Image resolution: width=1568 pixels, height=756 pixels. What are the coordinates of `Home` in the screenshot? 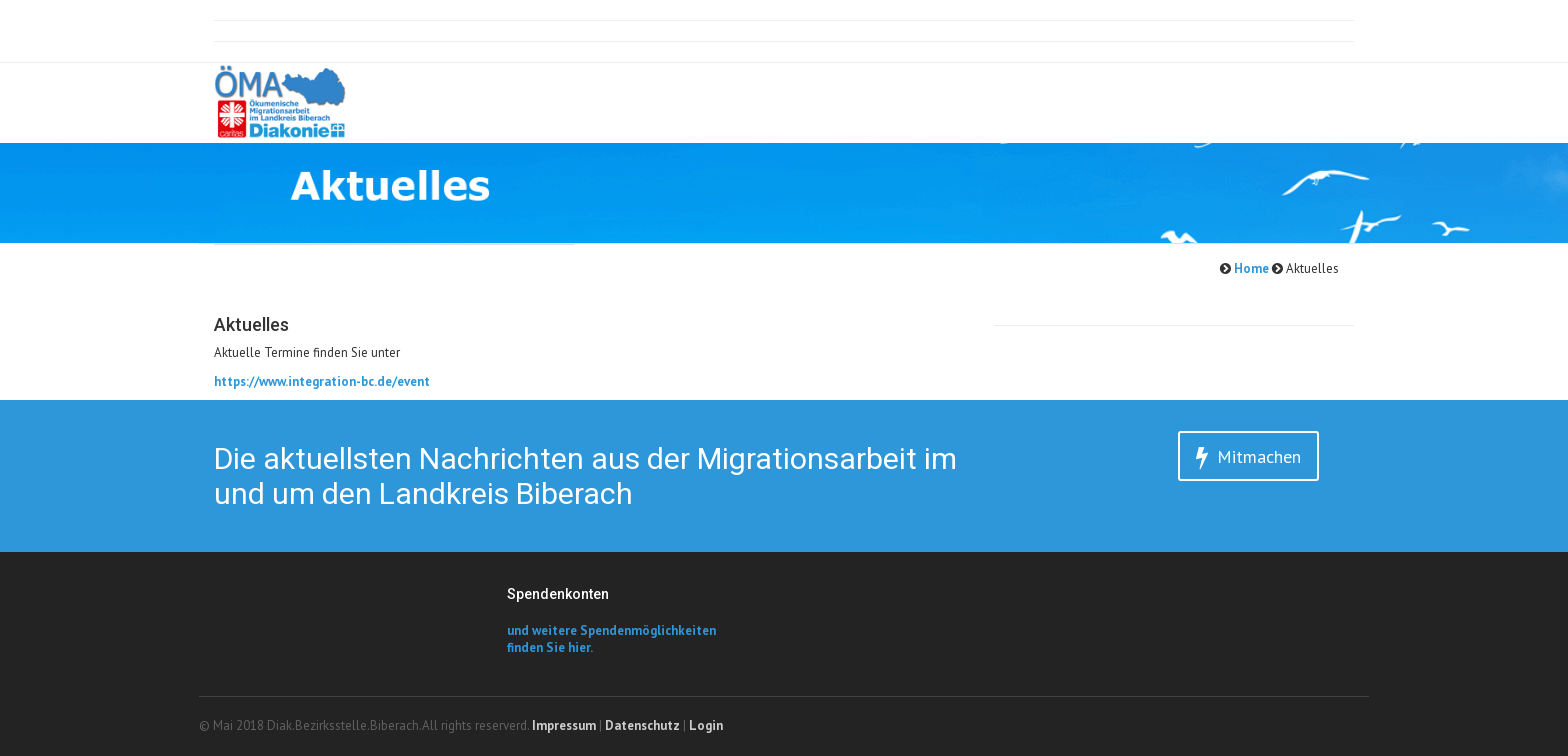 It's located at (1250, 268).